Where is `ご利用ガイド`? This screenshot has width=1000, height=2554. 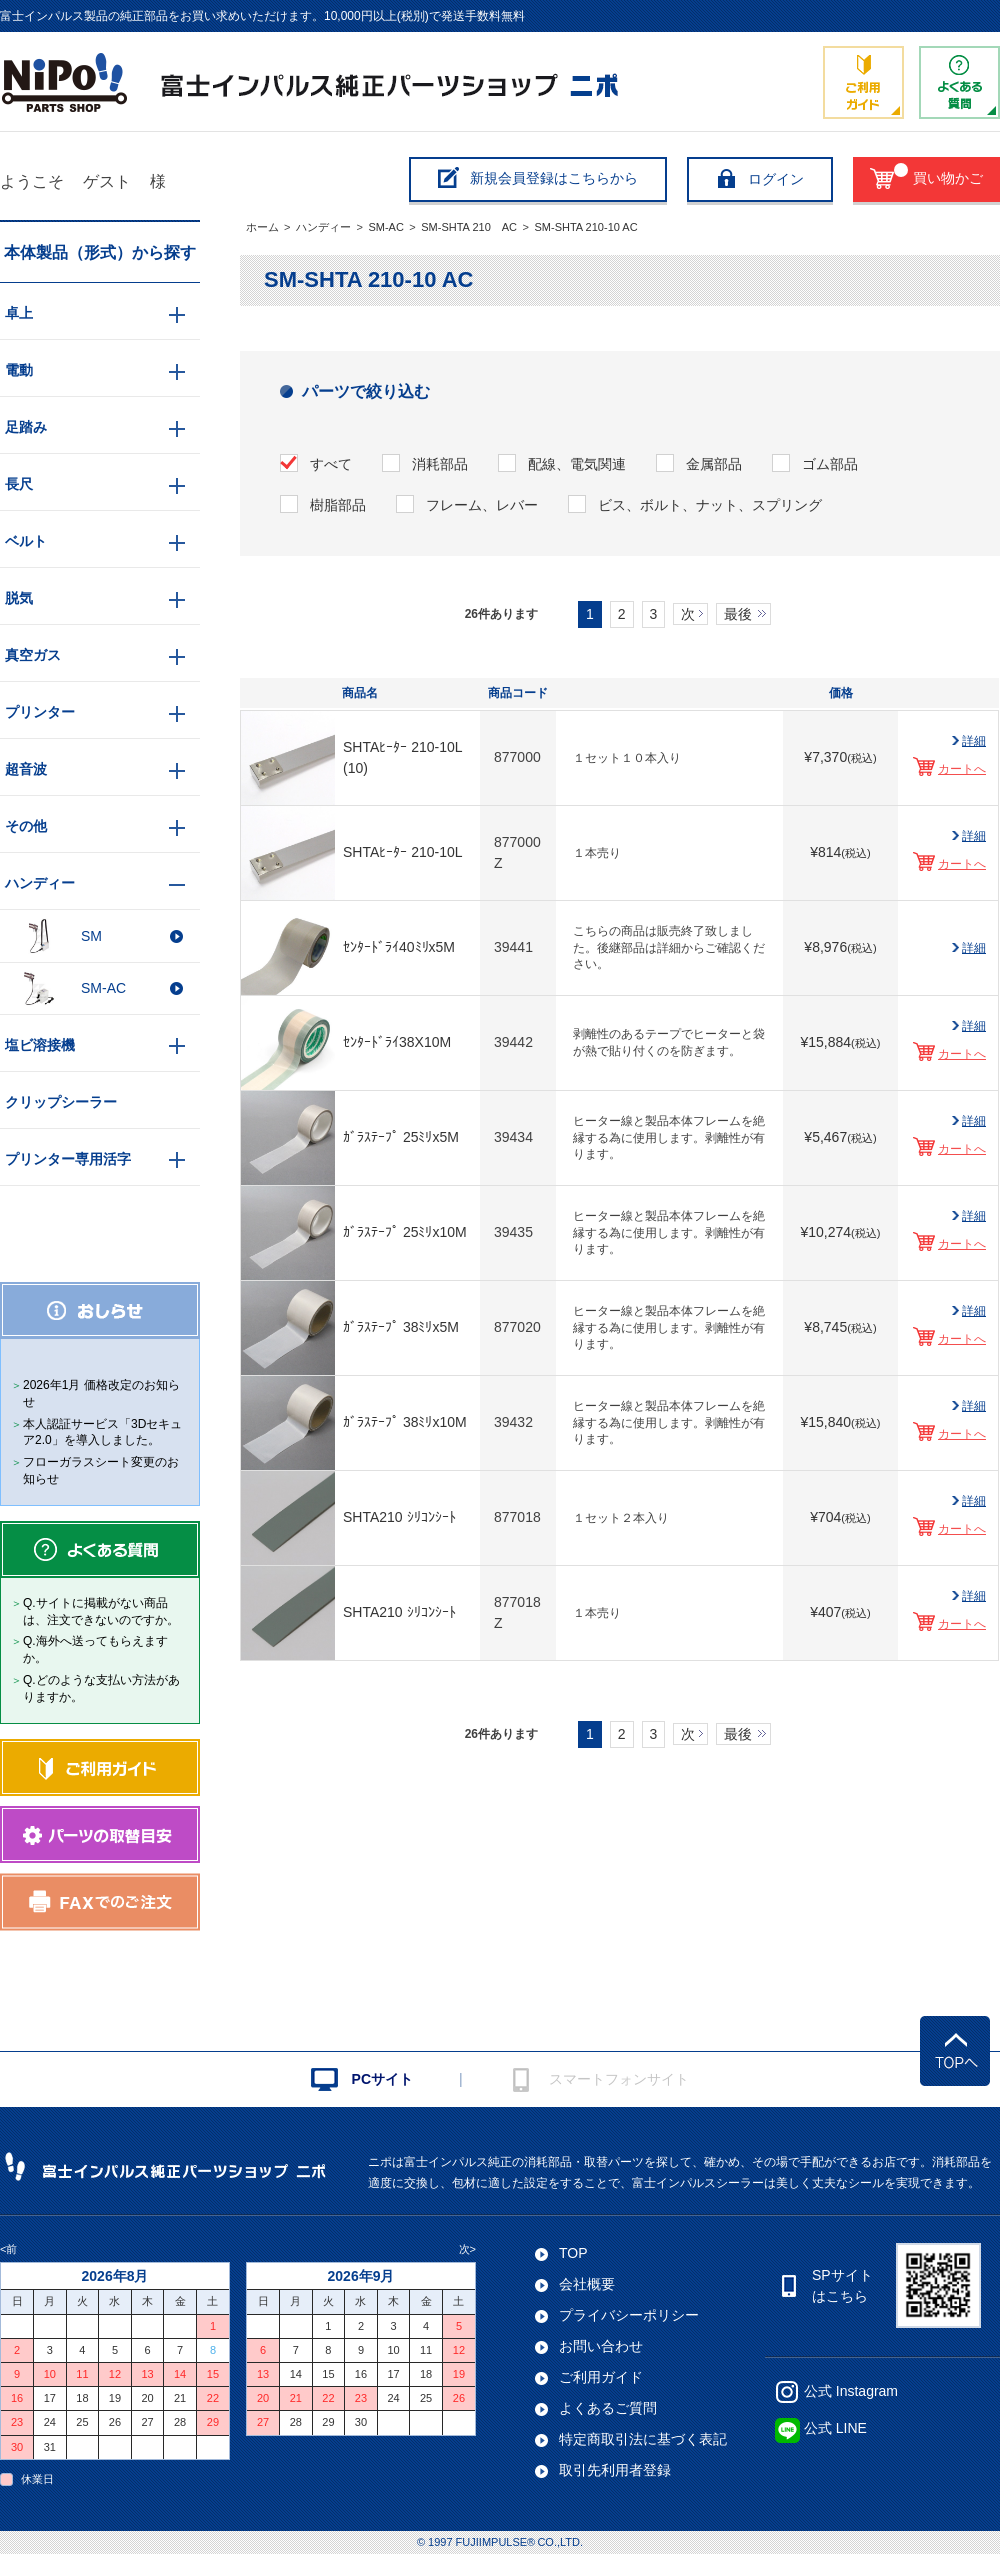 ご利用ガイド is located at coordinates (601, 2377).